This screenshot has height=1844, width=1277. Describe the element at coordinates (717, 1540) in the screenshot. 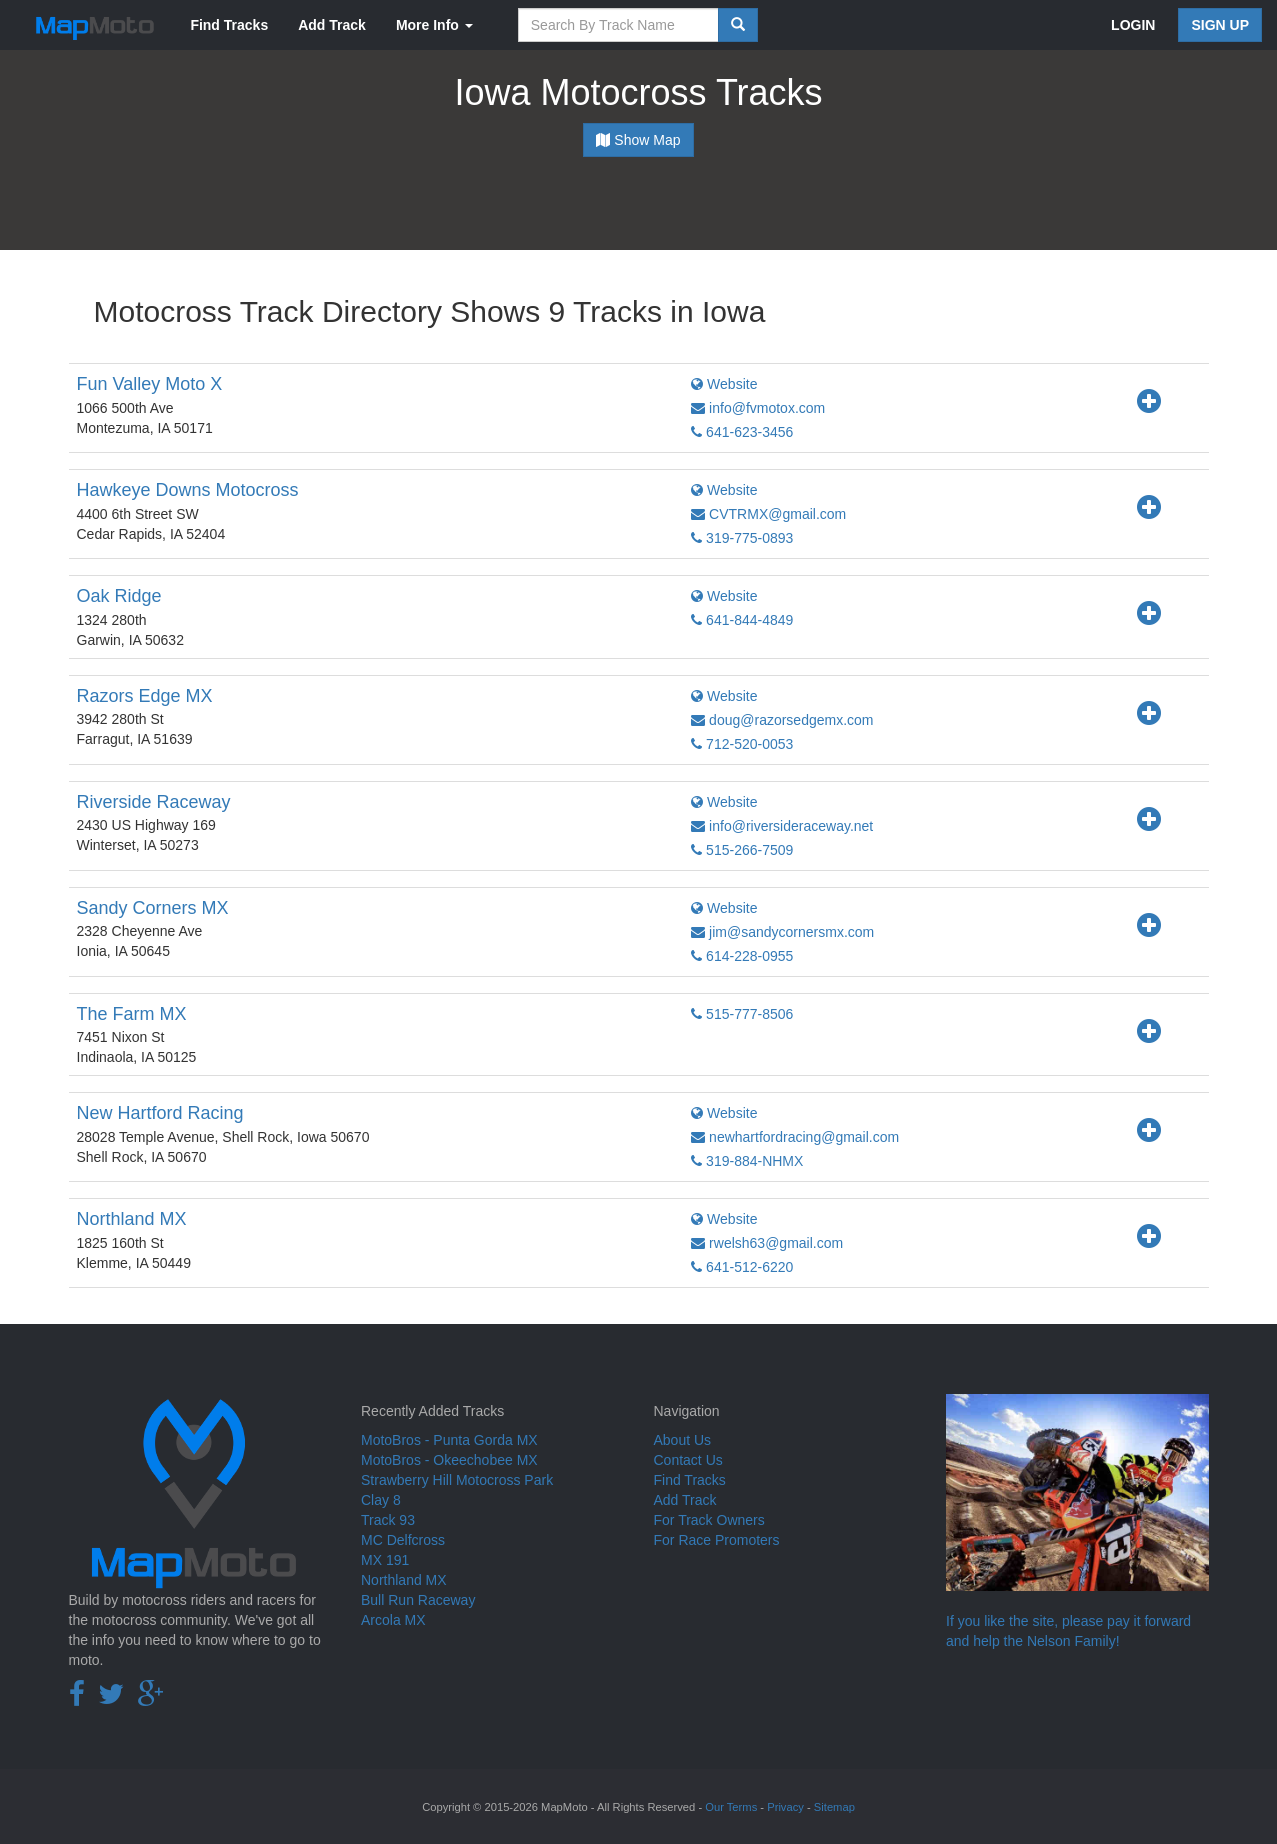

I see `For Race Promoters` at that location.